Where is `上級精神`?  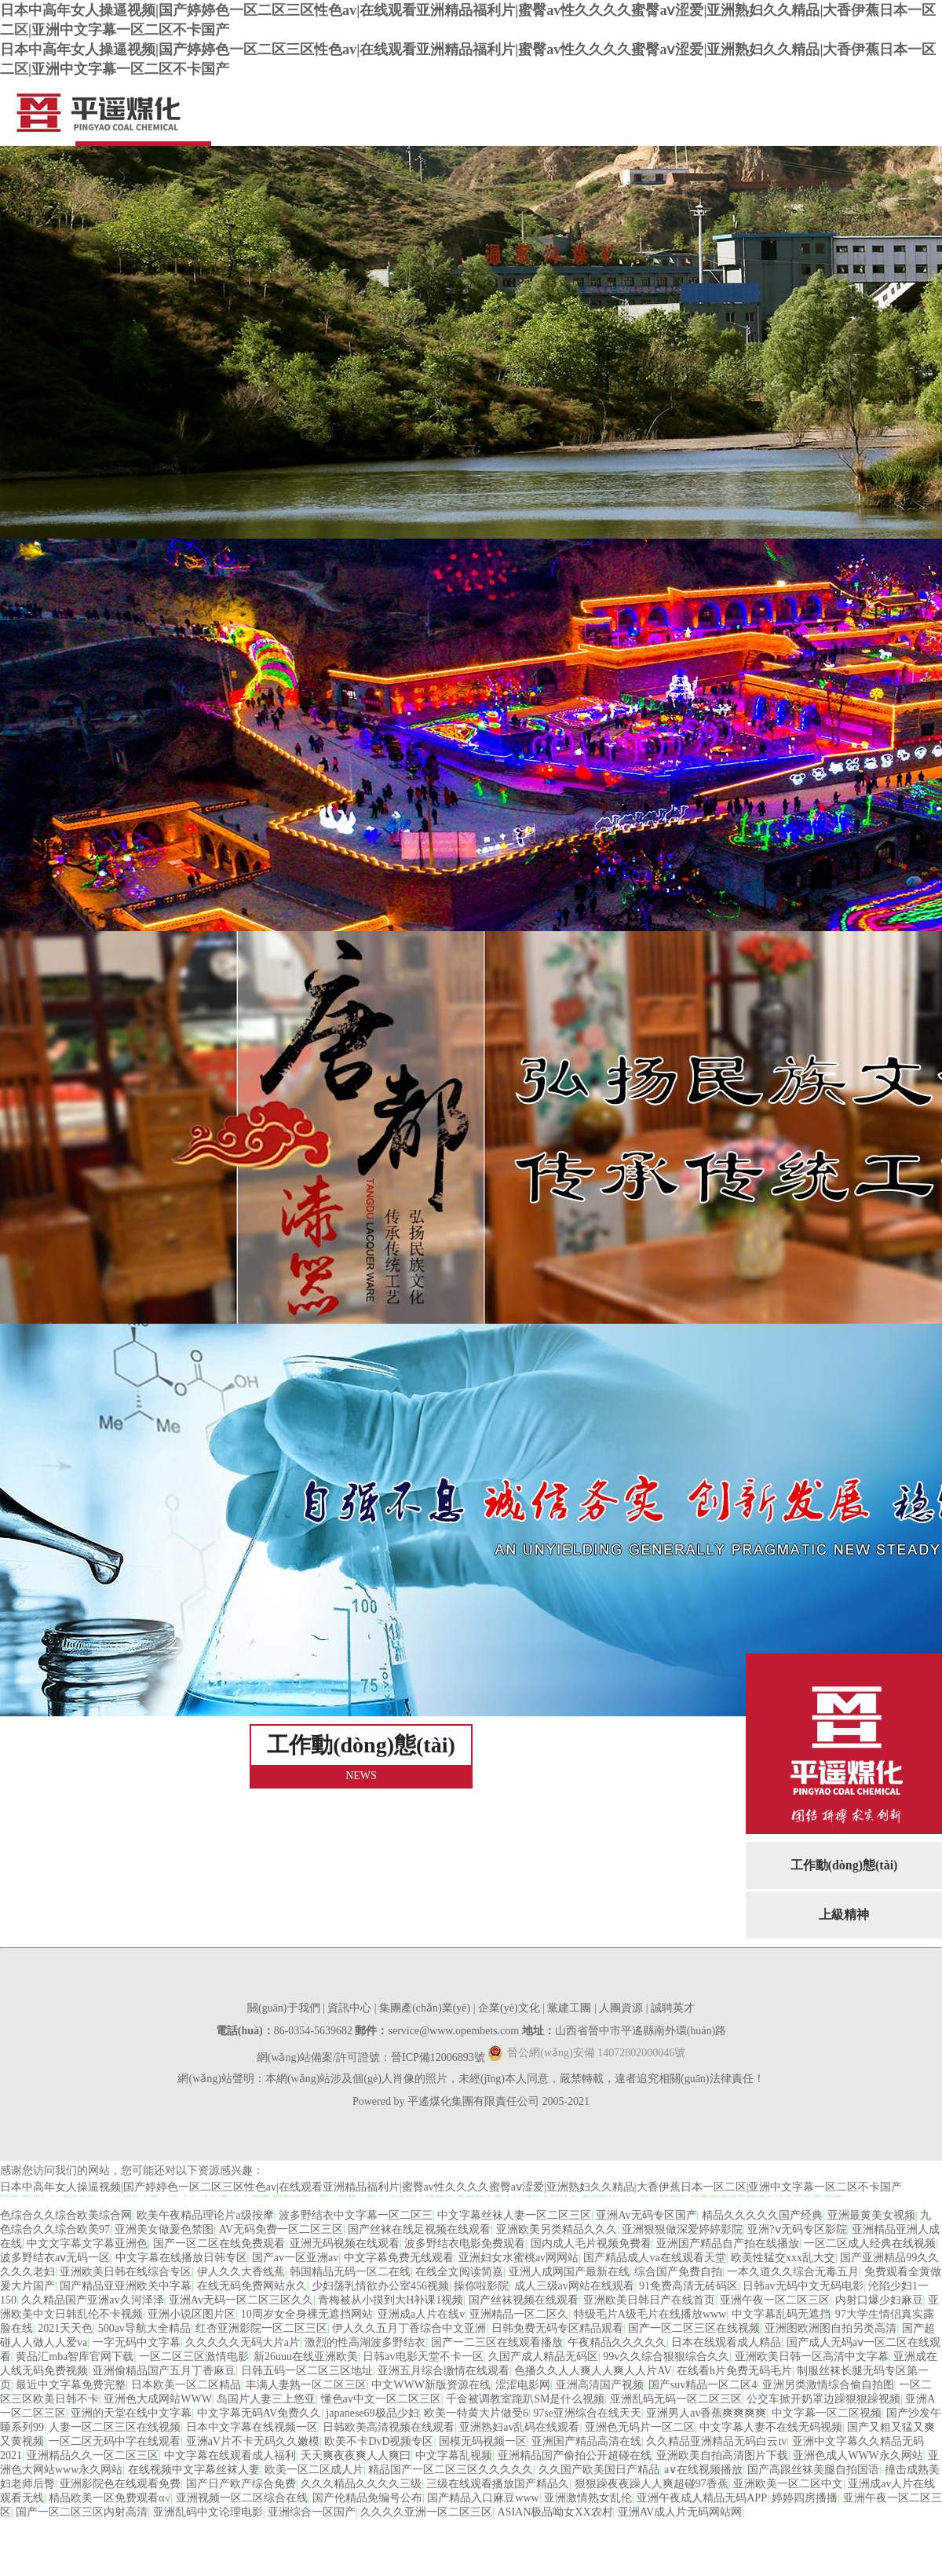 上級精神 is located at coordinates (844, 1914).